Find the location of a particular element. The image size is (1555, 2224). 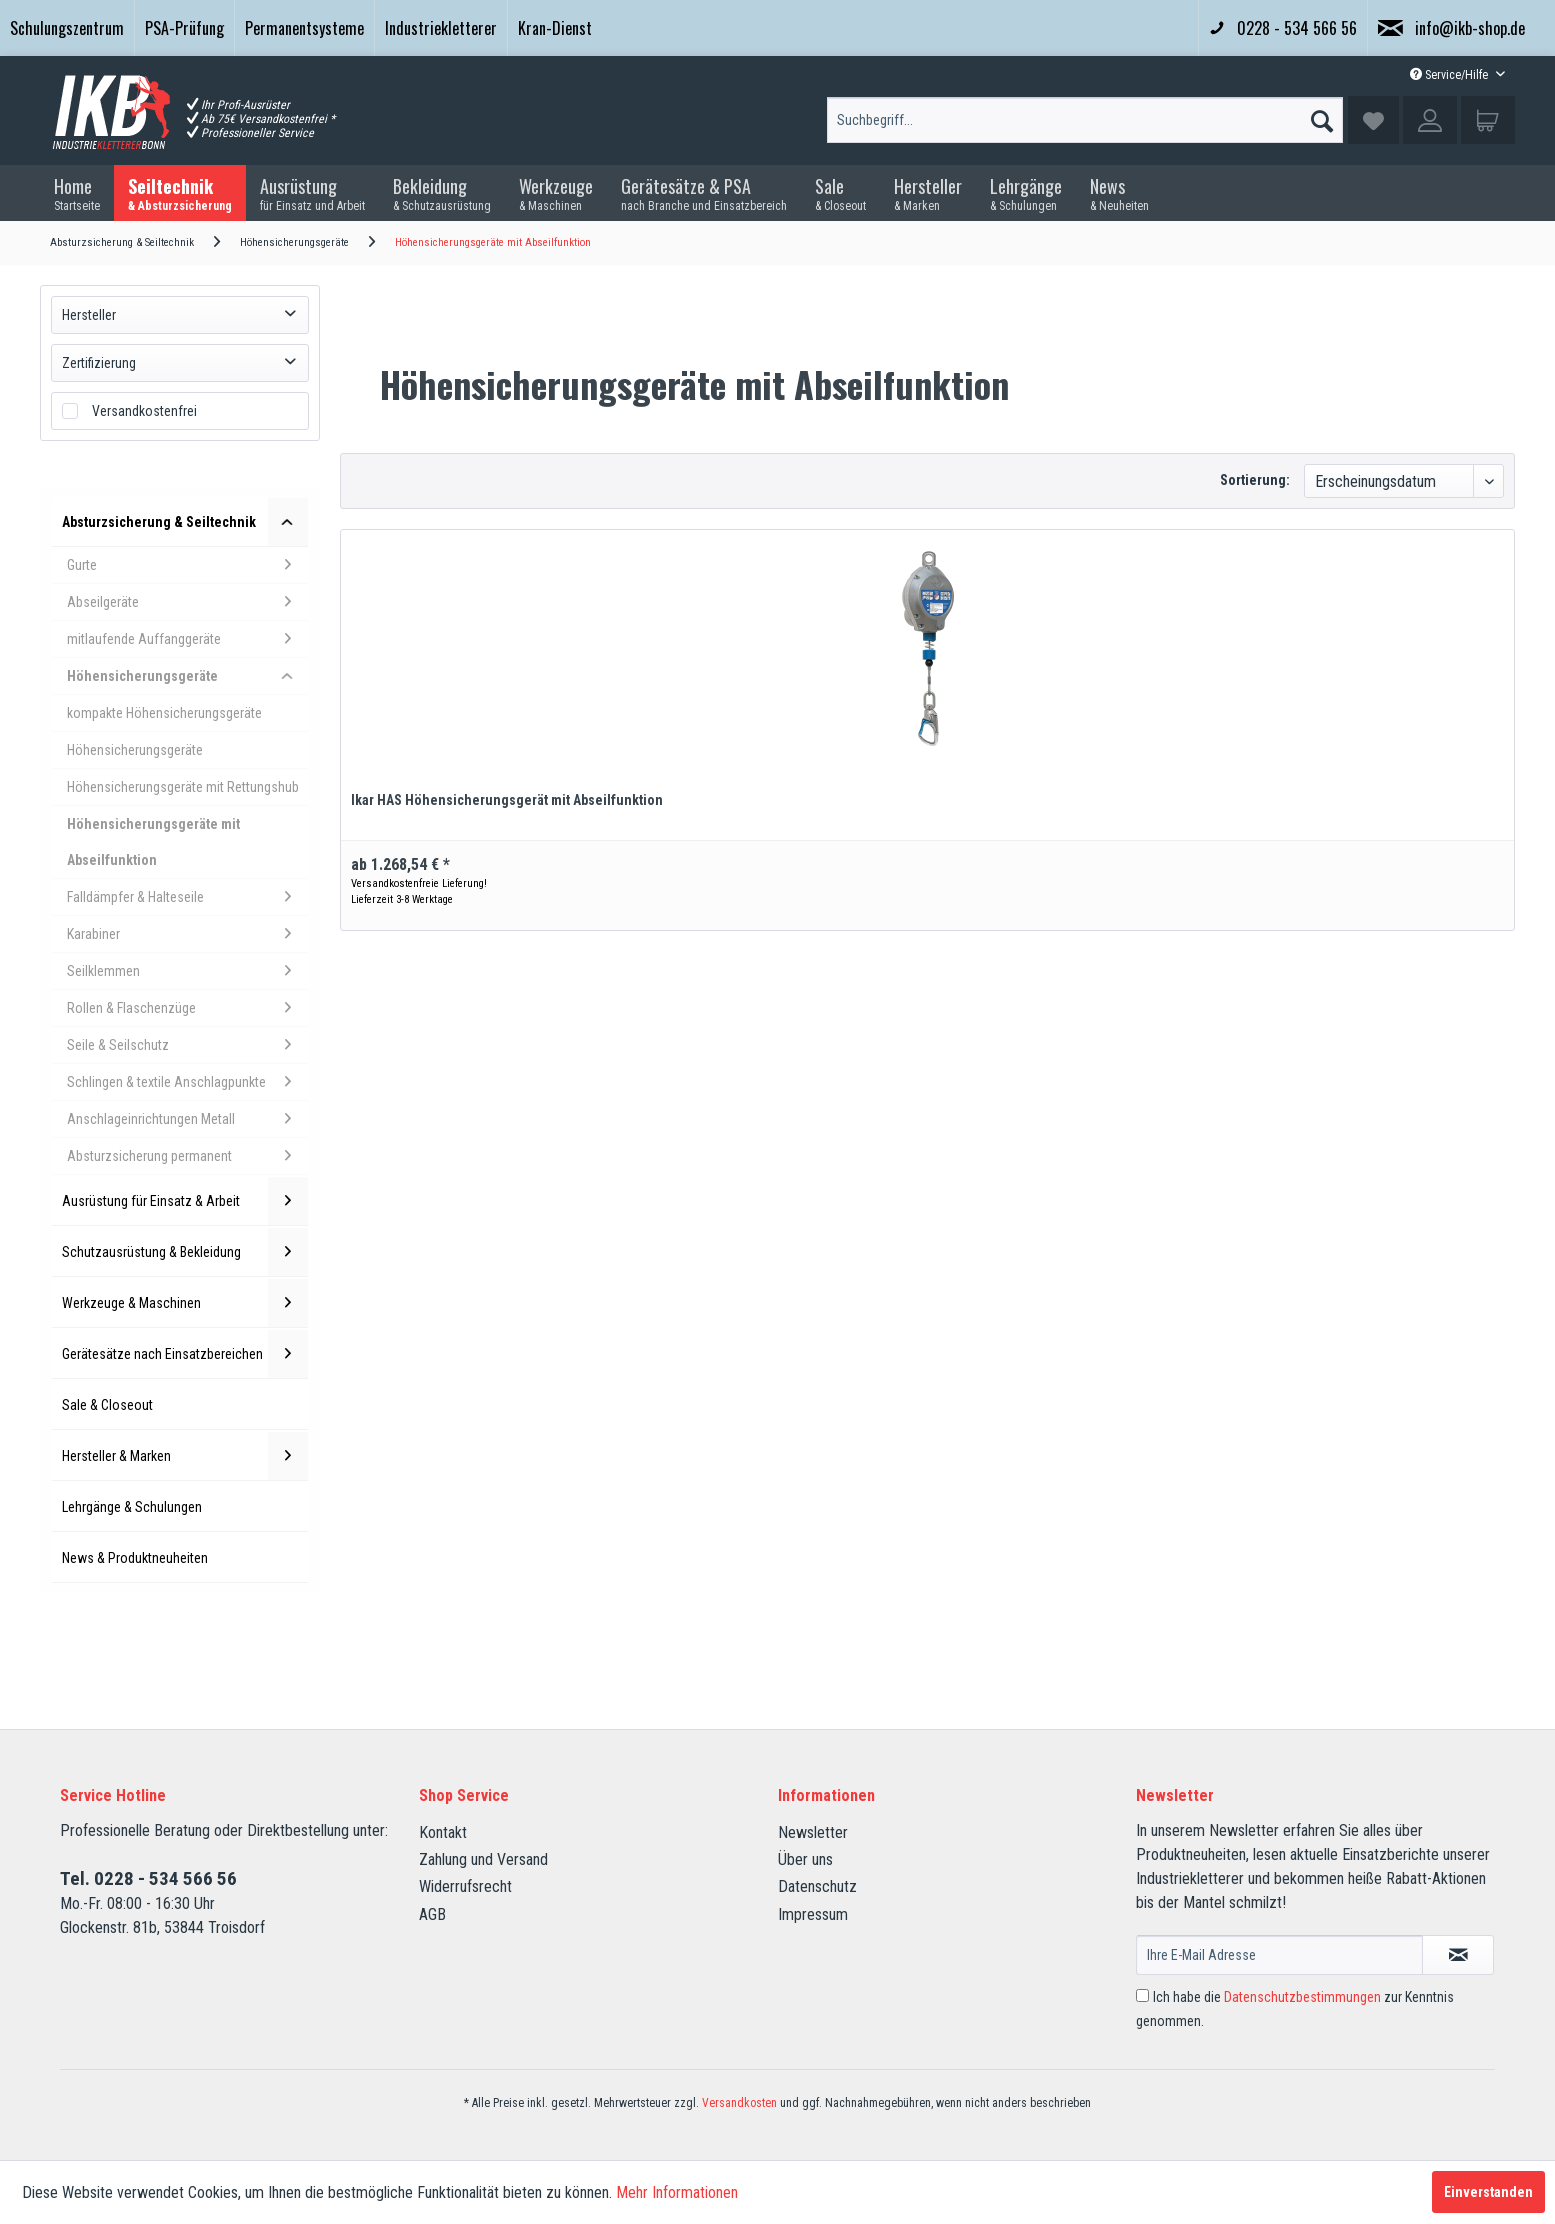

Ausrüstung für Einsatz & Arbeit is located at coordinates (185, 1201).